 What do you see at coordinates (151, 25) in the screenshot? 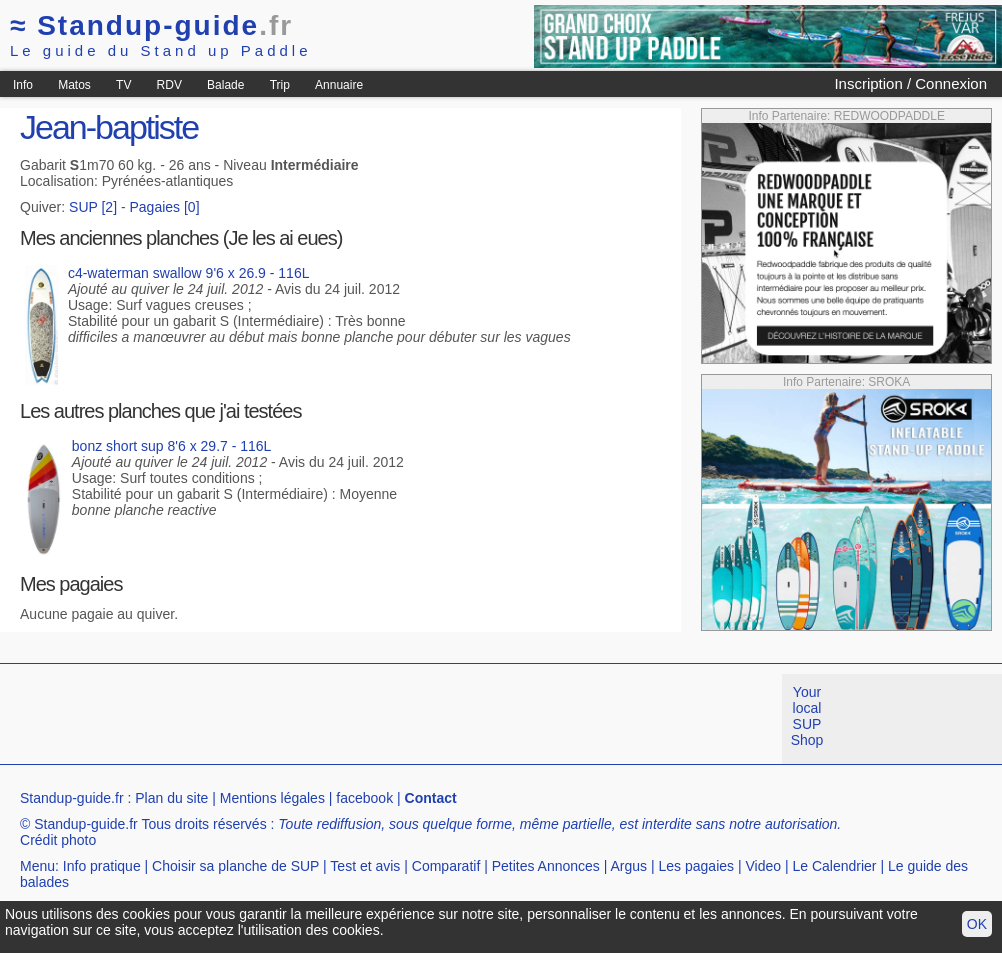
I see `Standup-guide` at bounding box center [151, 25].